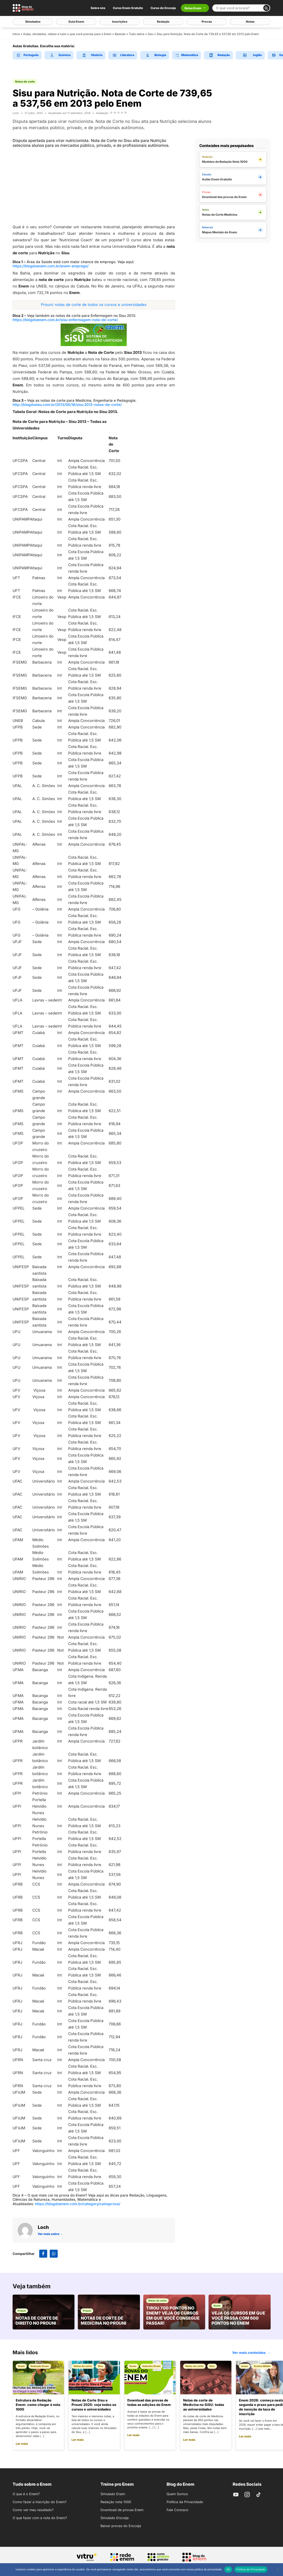 The height and width of the screenshot is (2576, 283). What do you see at coordinates (149, 2401) in the screenshot?
I see `Download das provas de todas as edições do Enem` at bounding box center [149, 2401].